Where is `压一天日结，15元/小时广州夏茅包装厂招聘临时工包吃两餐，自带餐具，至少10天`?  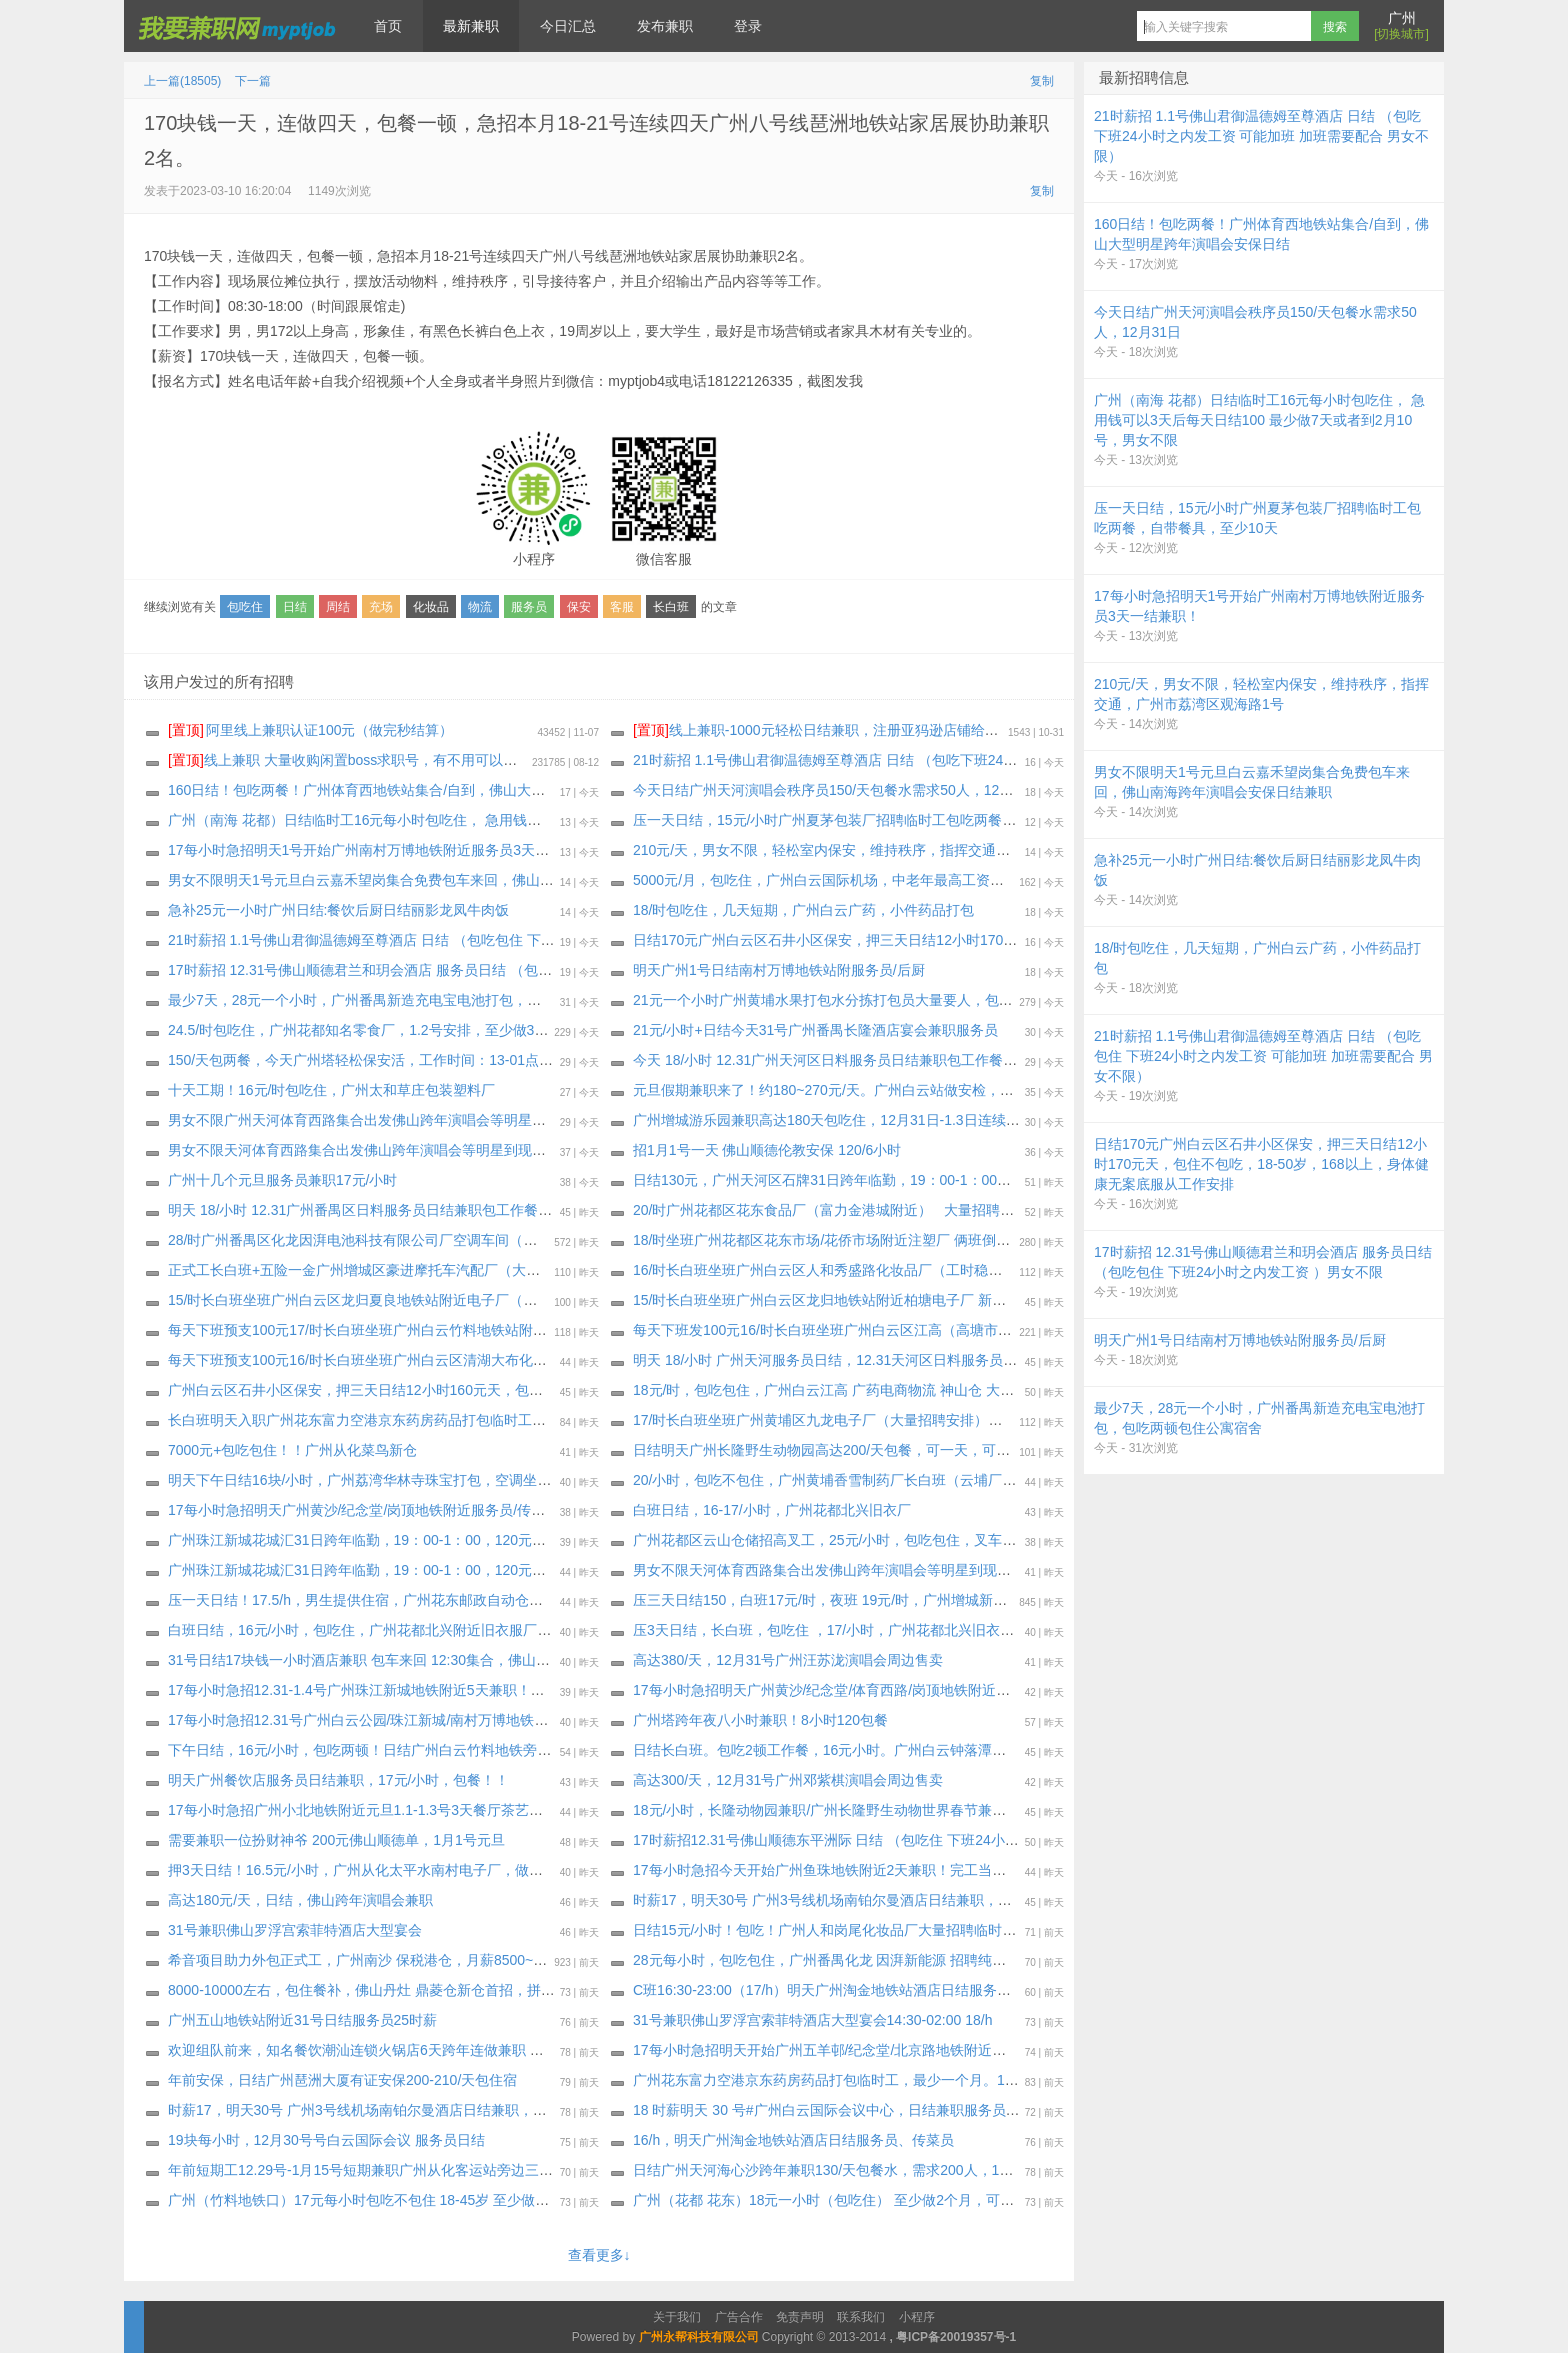 压一天日结，15元/小时广州夏茅包装厂招聘临时工包吃两餐，自带餐具，至少10天 is located at coordinates (888, 820).